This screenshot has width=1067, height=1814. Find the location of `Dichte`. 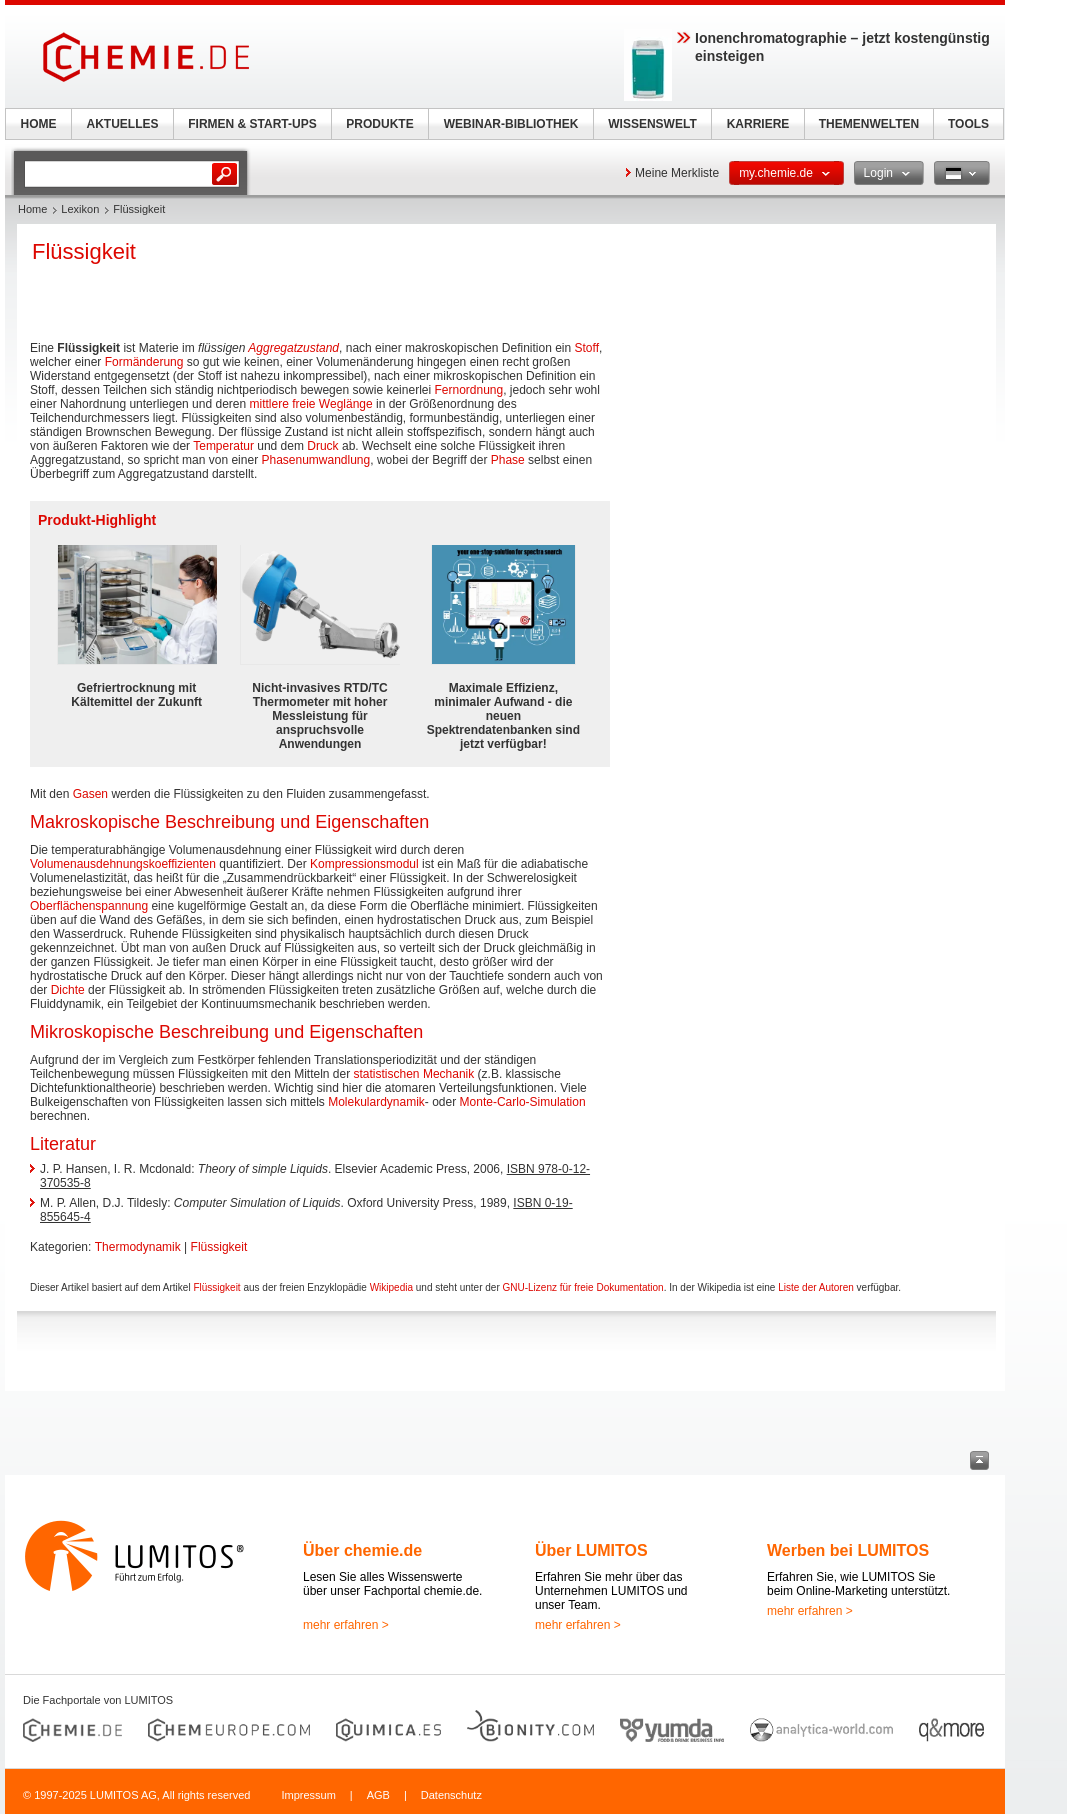

Dichte is located at coordinates (68, 990).